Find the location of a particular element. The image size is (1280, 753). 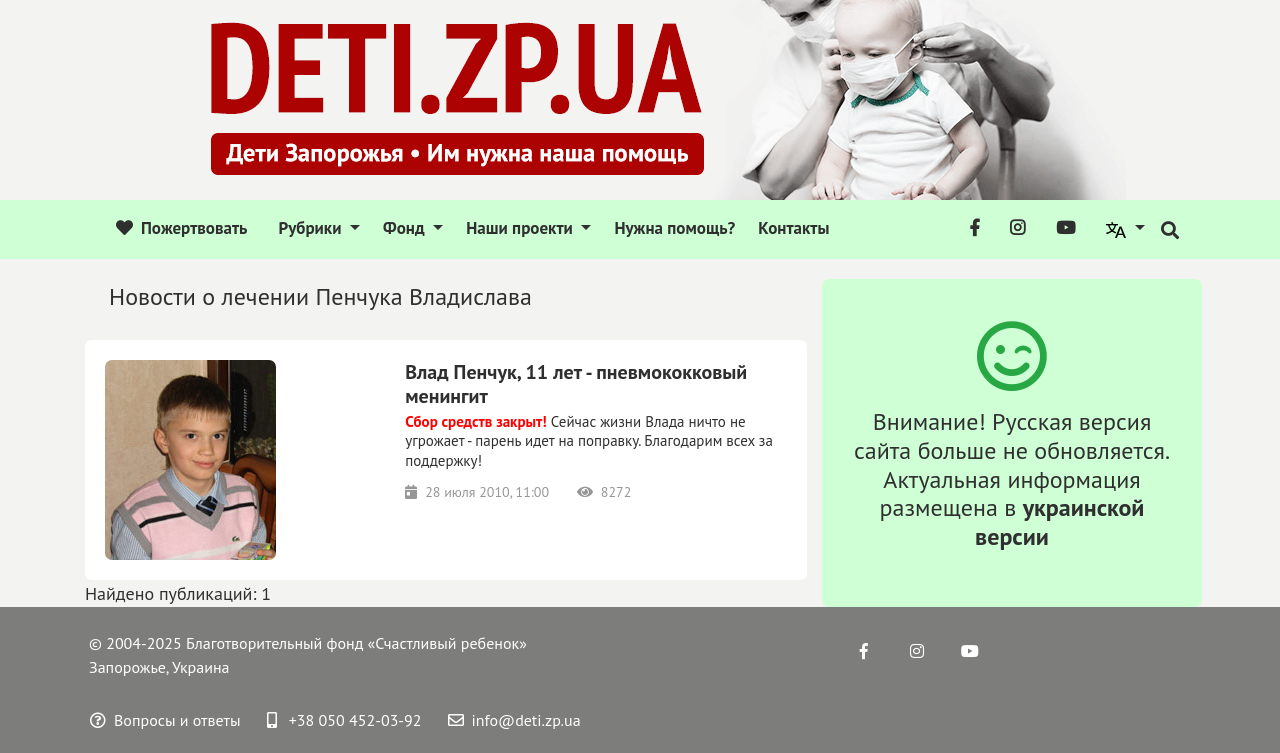

Нужна помощь? is located at coordinates (674, 228).